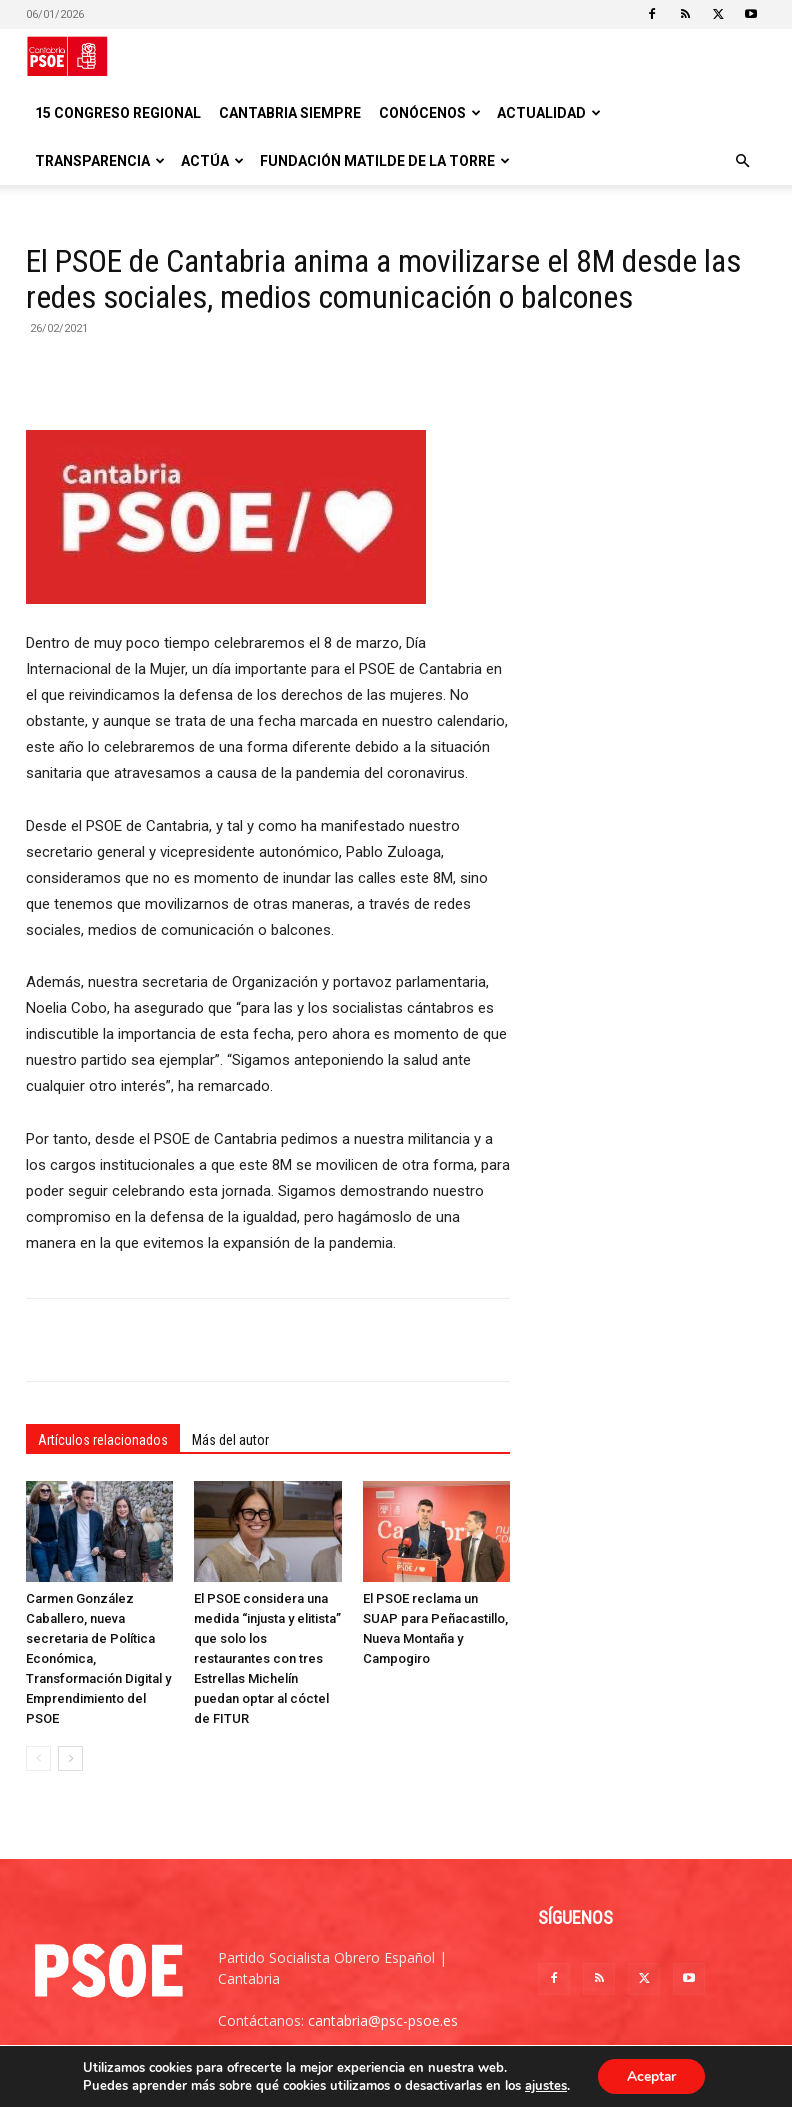 The height and width of the screenshot is (2107, 792). What do you see at coordinates (651, 2075) in the screenshot?
I see `Aceptar` at bounding box center [651, 2075].